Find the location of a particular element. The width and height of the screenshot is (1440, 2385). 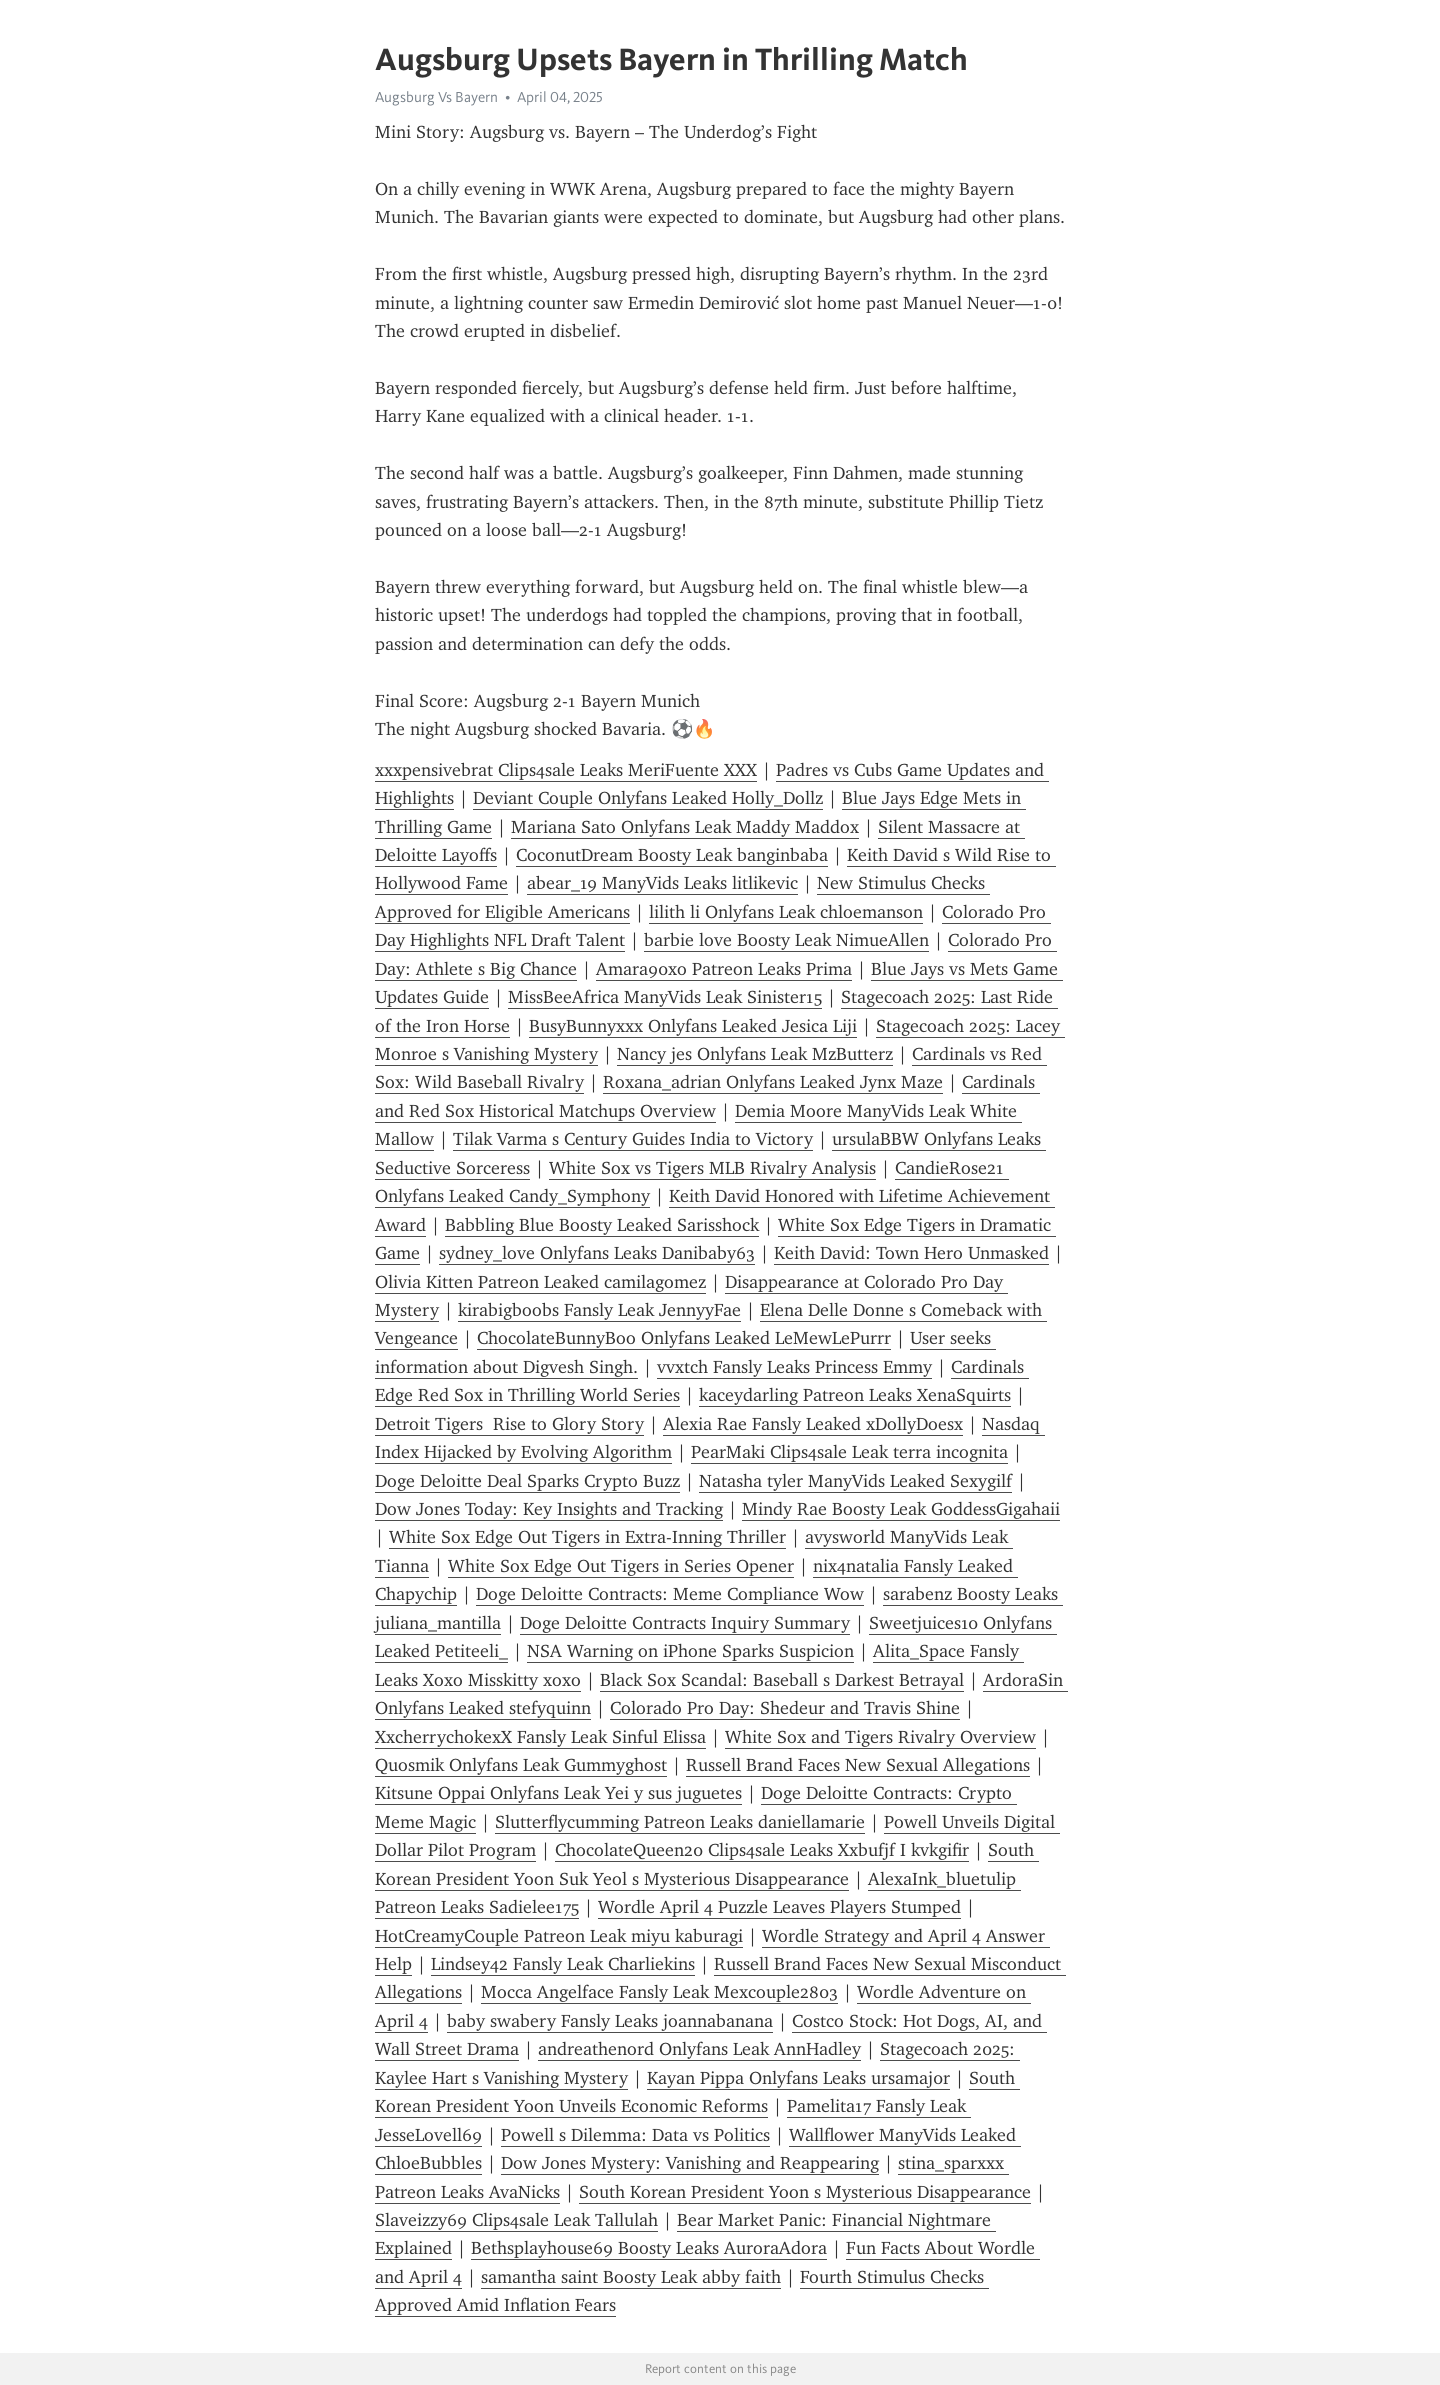

XxcherrychokexX Fansly Leak Sinful Elissa is located at coordinates (540, 1737).